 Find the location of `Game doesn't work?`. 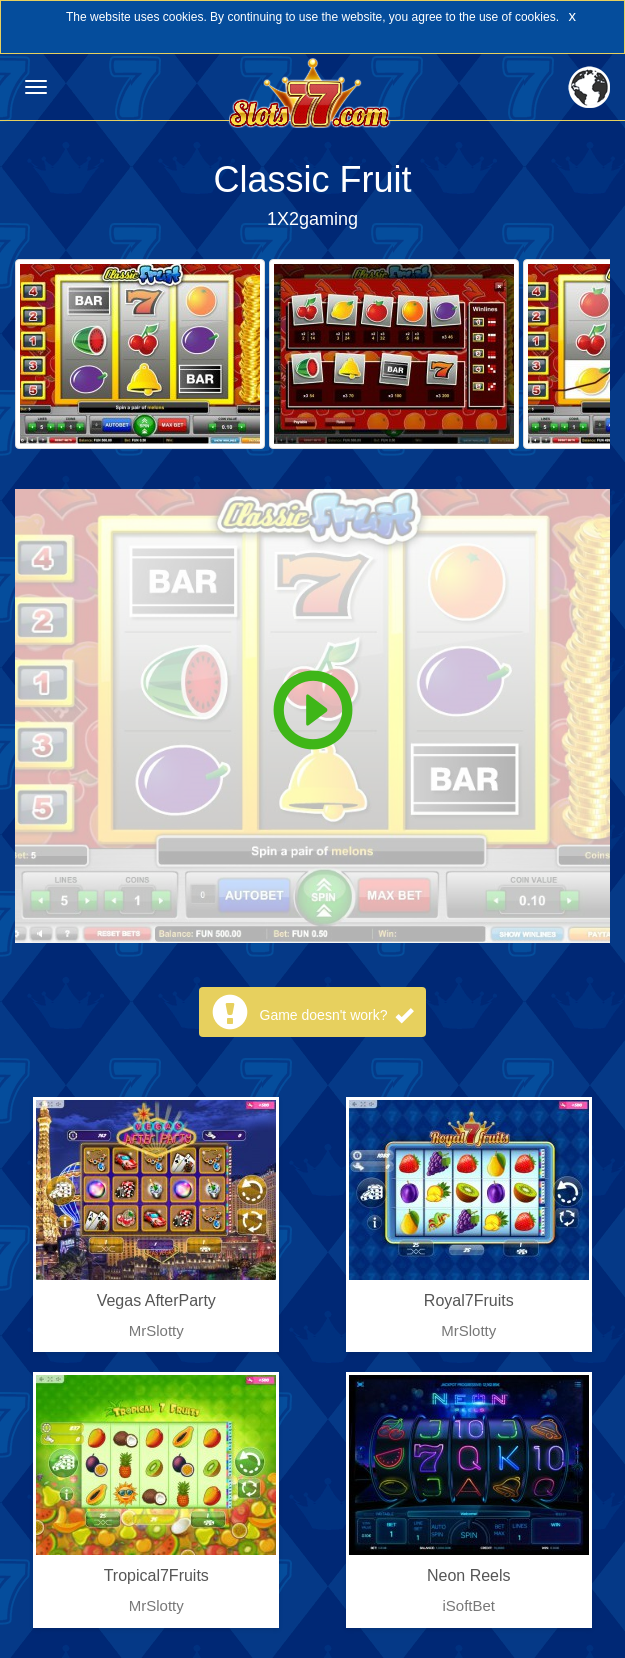

Game doesn't work? is located at coordinates (337, 1015).